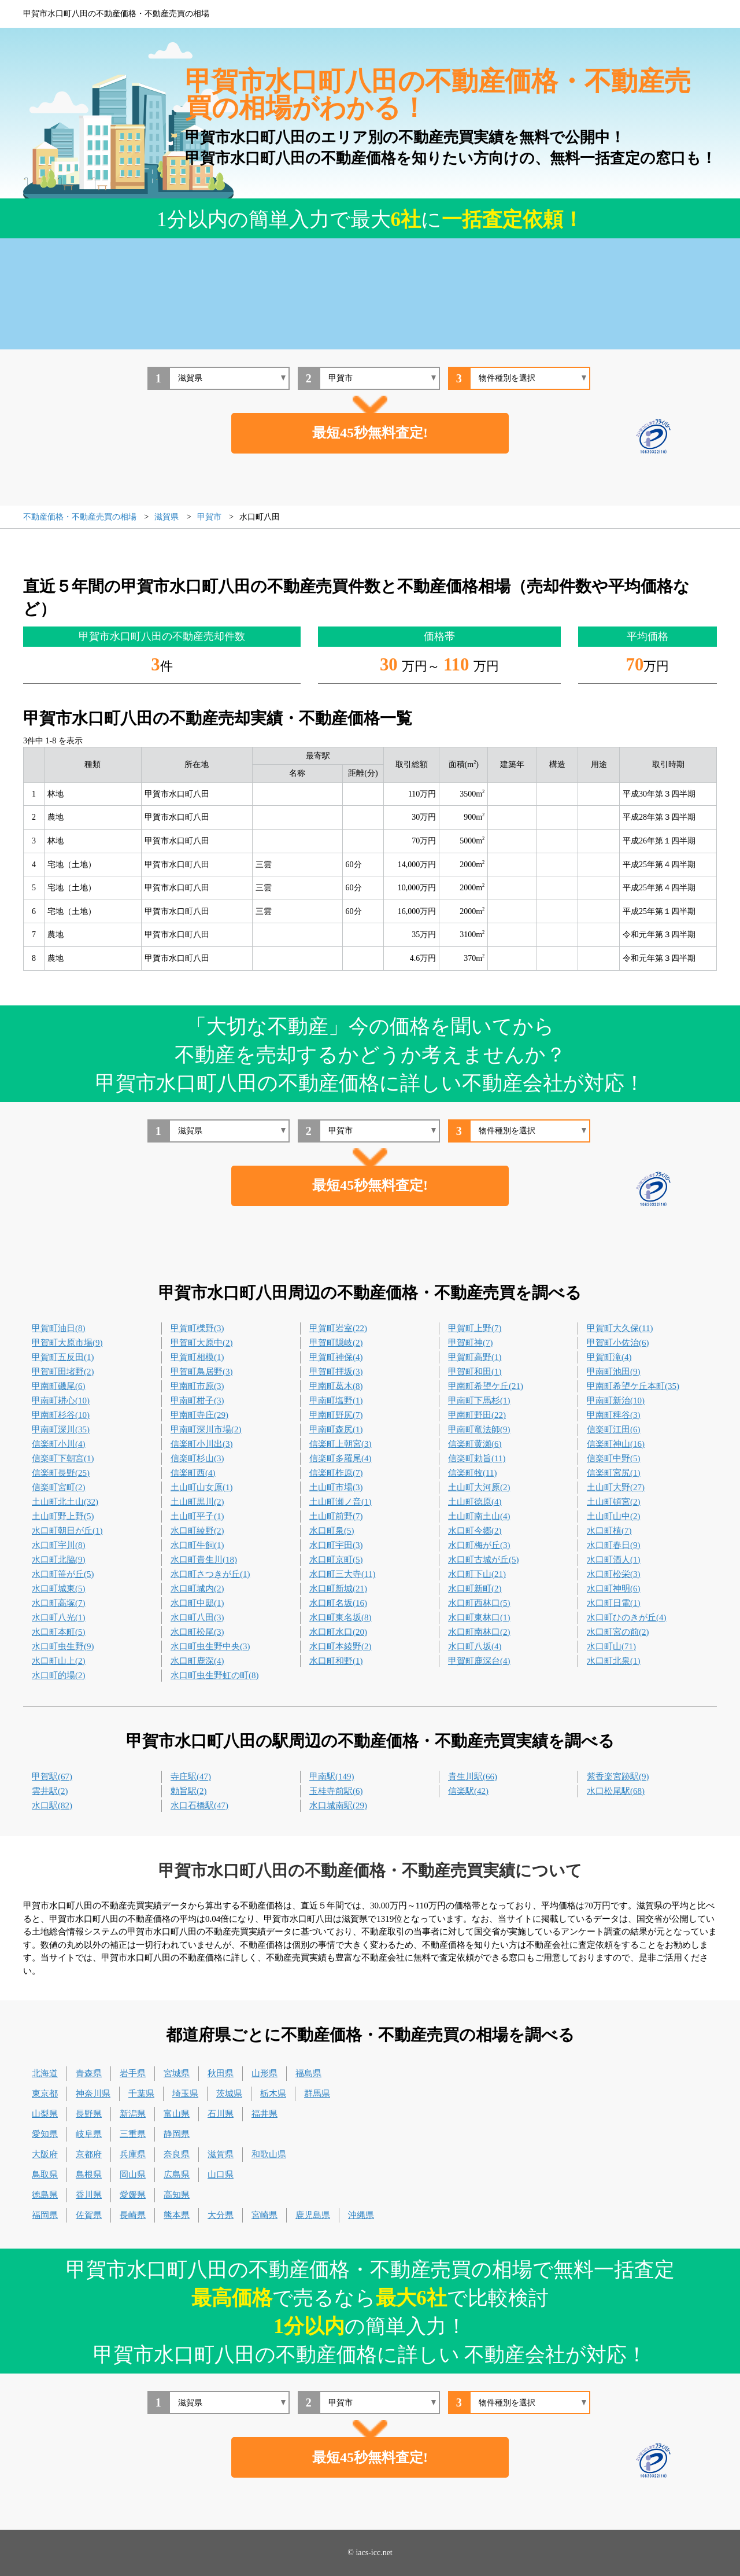 The width and height of the screenshot is (740, 2576). I want to click on 水口町貴生川(18), so click(204, 1559).